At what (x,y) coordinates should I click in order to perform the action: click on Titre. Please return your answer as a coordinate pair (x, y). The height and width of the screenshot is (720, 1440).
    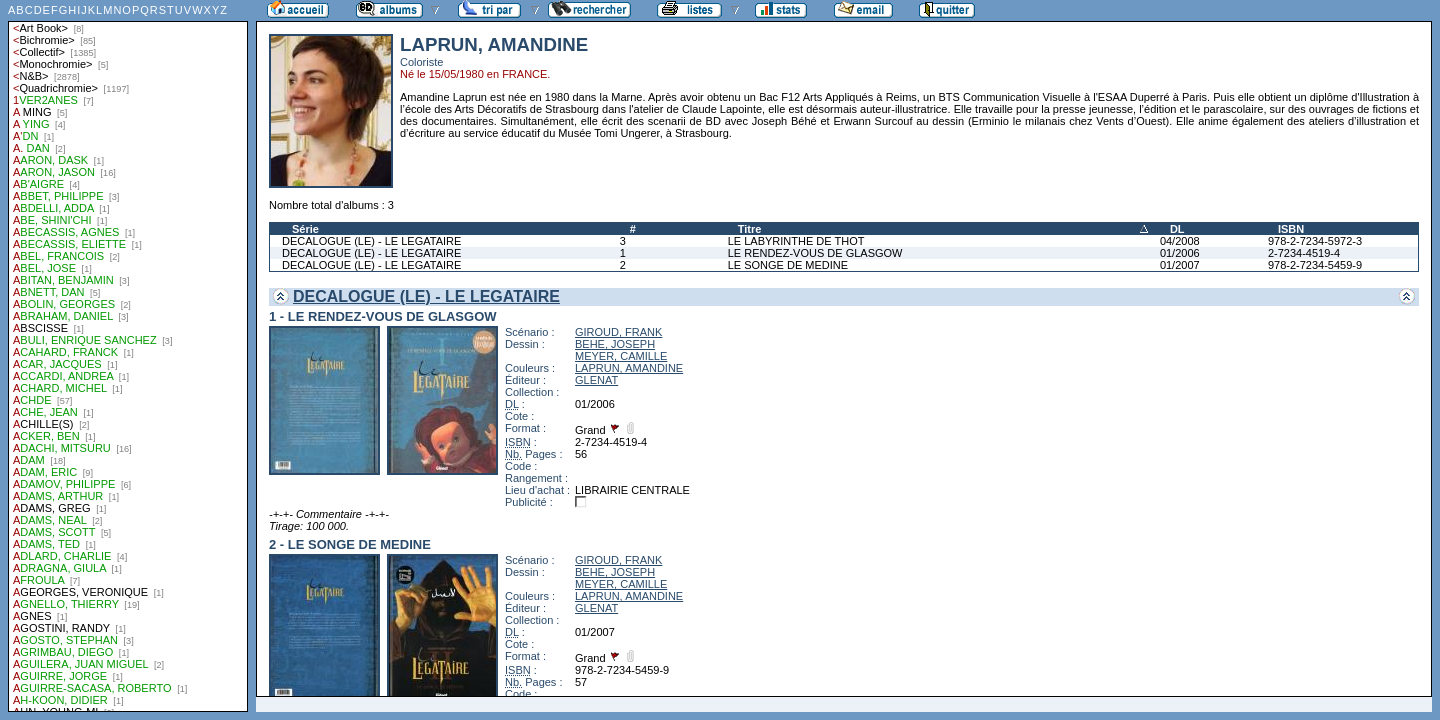
    Looking at the image, I should click on (750, 229).